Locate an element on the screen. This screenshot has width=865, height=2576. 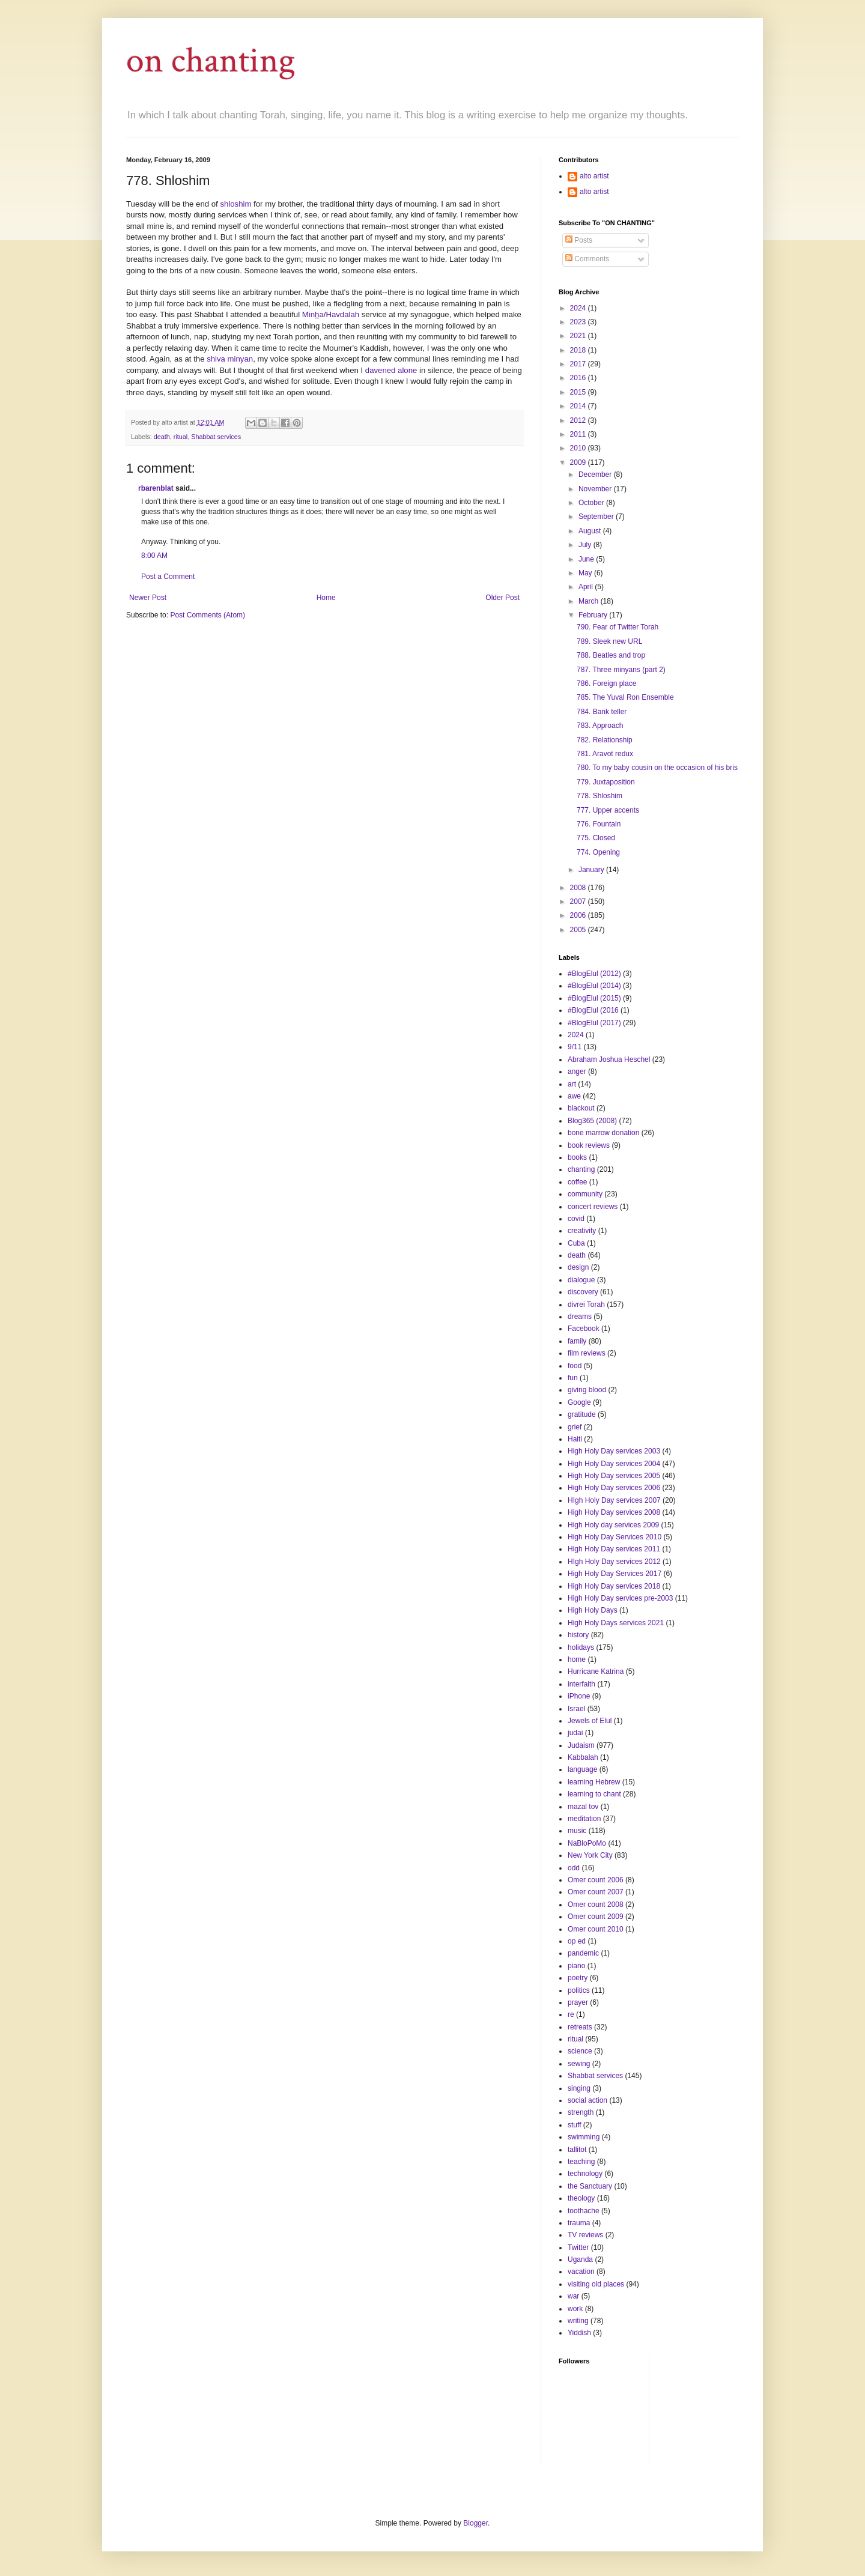
782. Relationship is located at coordinates (605, 740).